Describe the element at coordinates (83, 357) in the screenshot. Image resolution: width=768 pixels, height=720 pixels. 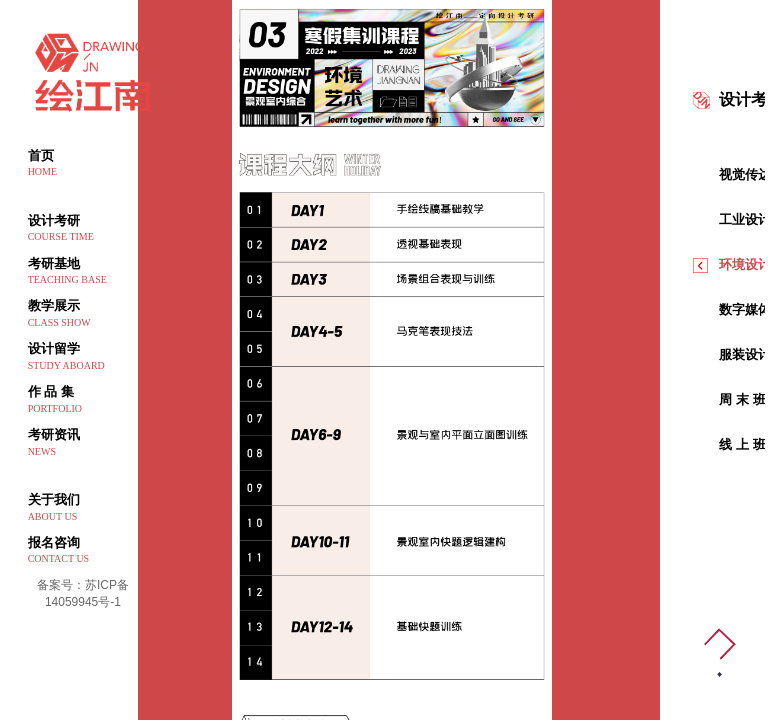
I see `设计留学` at that location.